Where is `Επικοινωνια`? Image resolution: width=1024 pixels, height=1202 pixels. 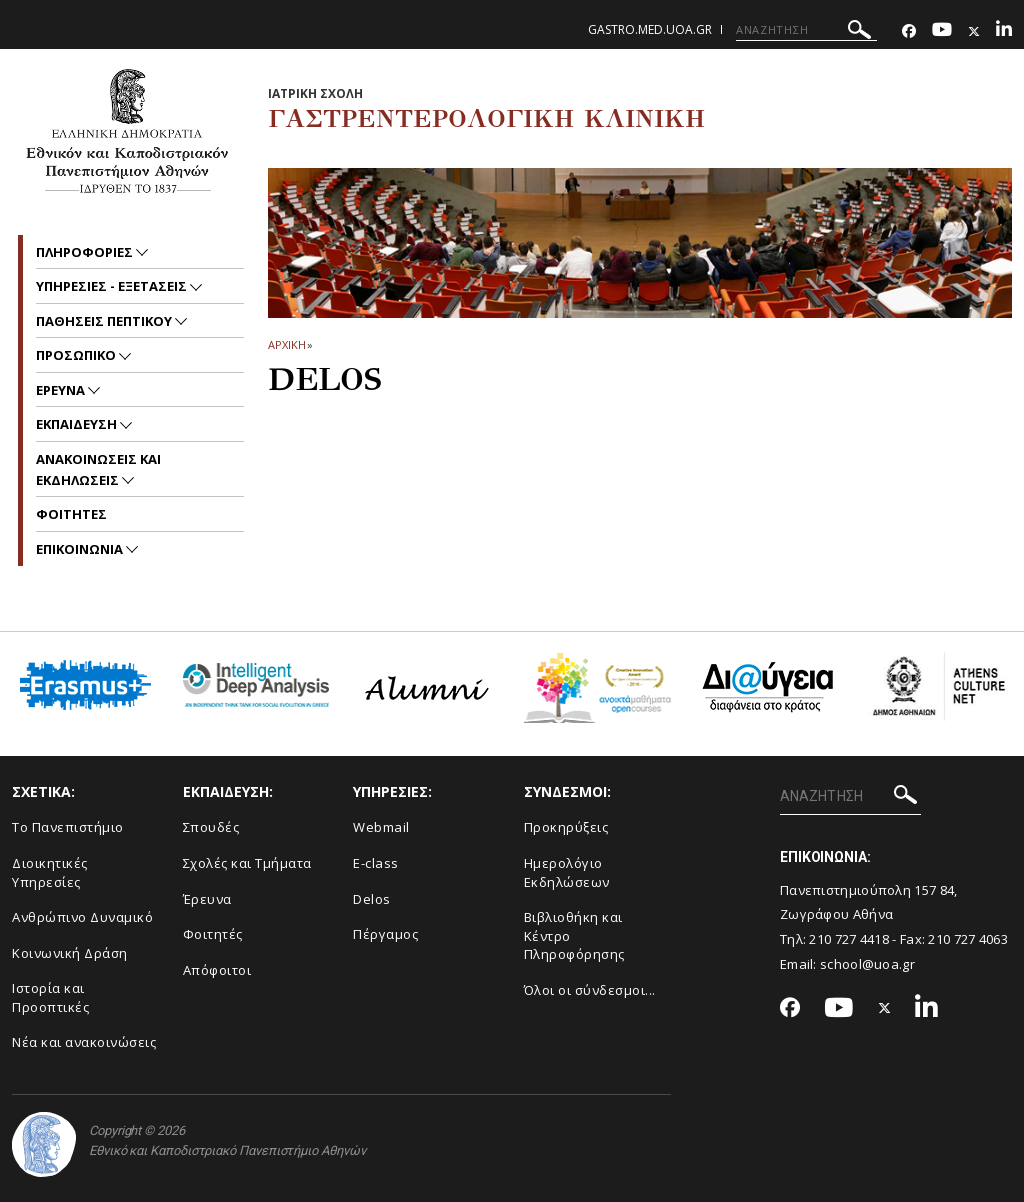
Επικοινωνια is located at coordinates (81, 549).